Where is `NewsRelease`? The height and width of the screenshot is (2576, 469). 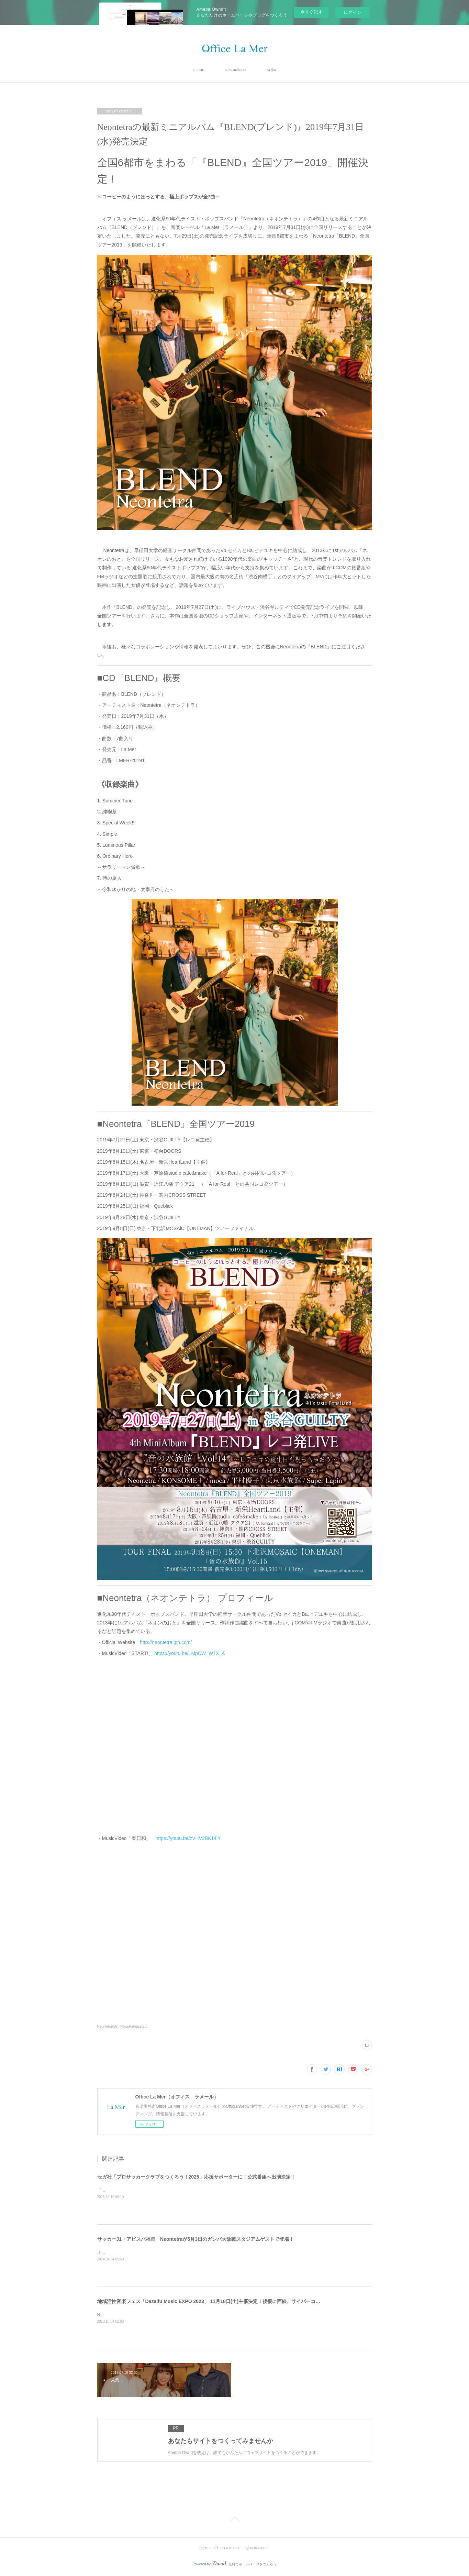 NewsRelease is located at coordinates (235, 70).